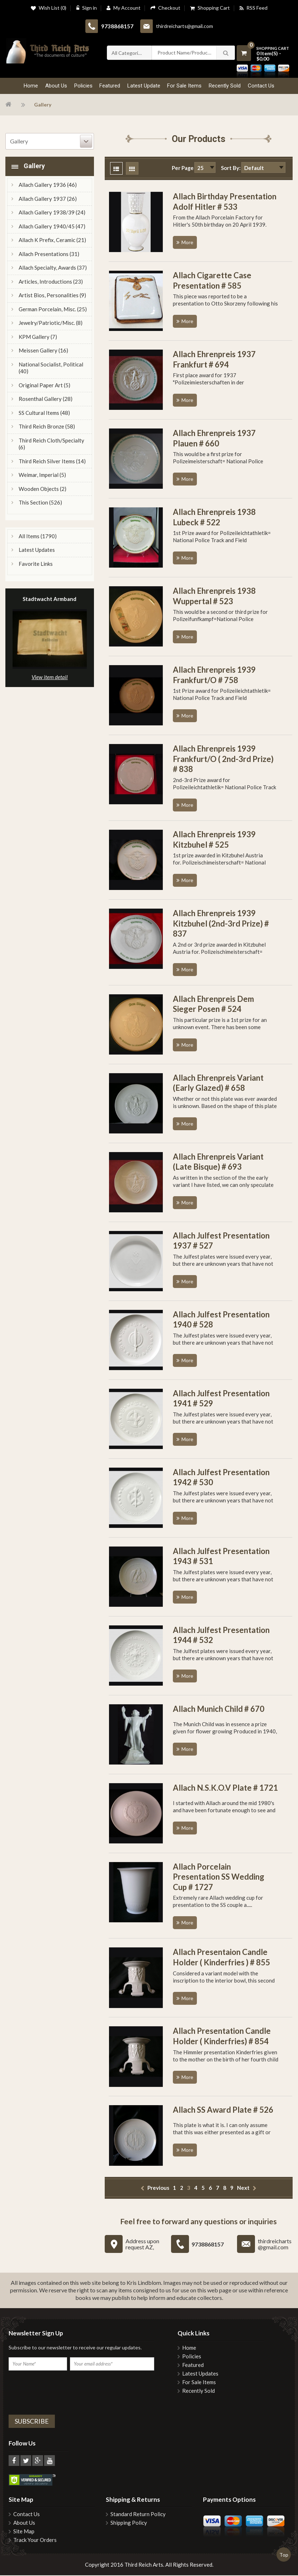 This screenshot has width=298, height=2576. What do you see at coordinates (43, 351) in the screenshot?
I see `Meissen Gallery (16)` at bounding box center [43, 351].